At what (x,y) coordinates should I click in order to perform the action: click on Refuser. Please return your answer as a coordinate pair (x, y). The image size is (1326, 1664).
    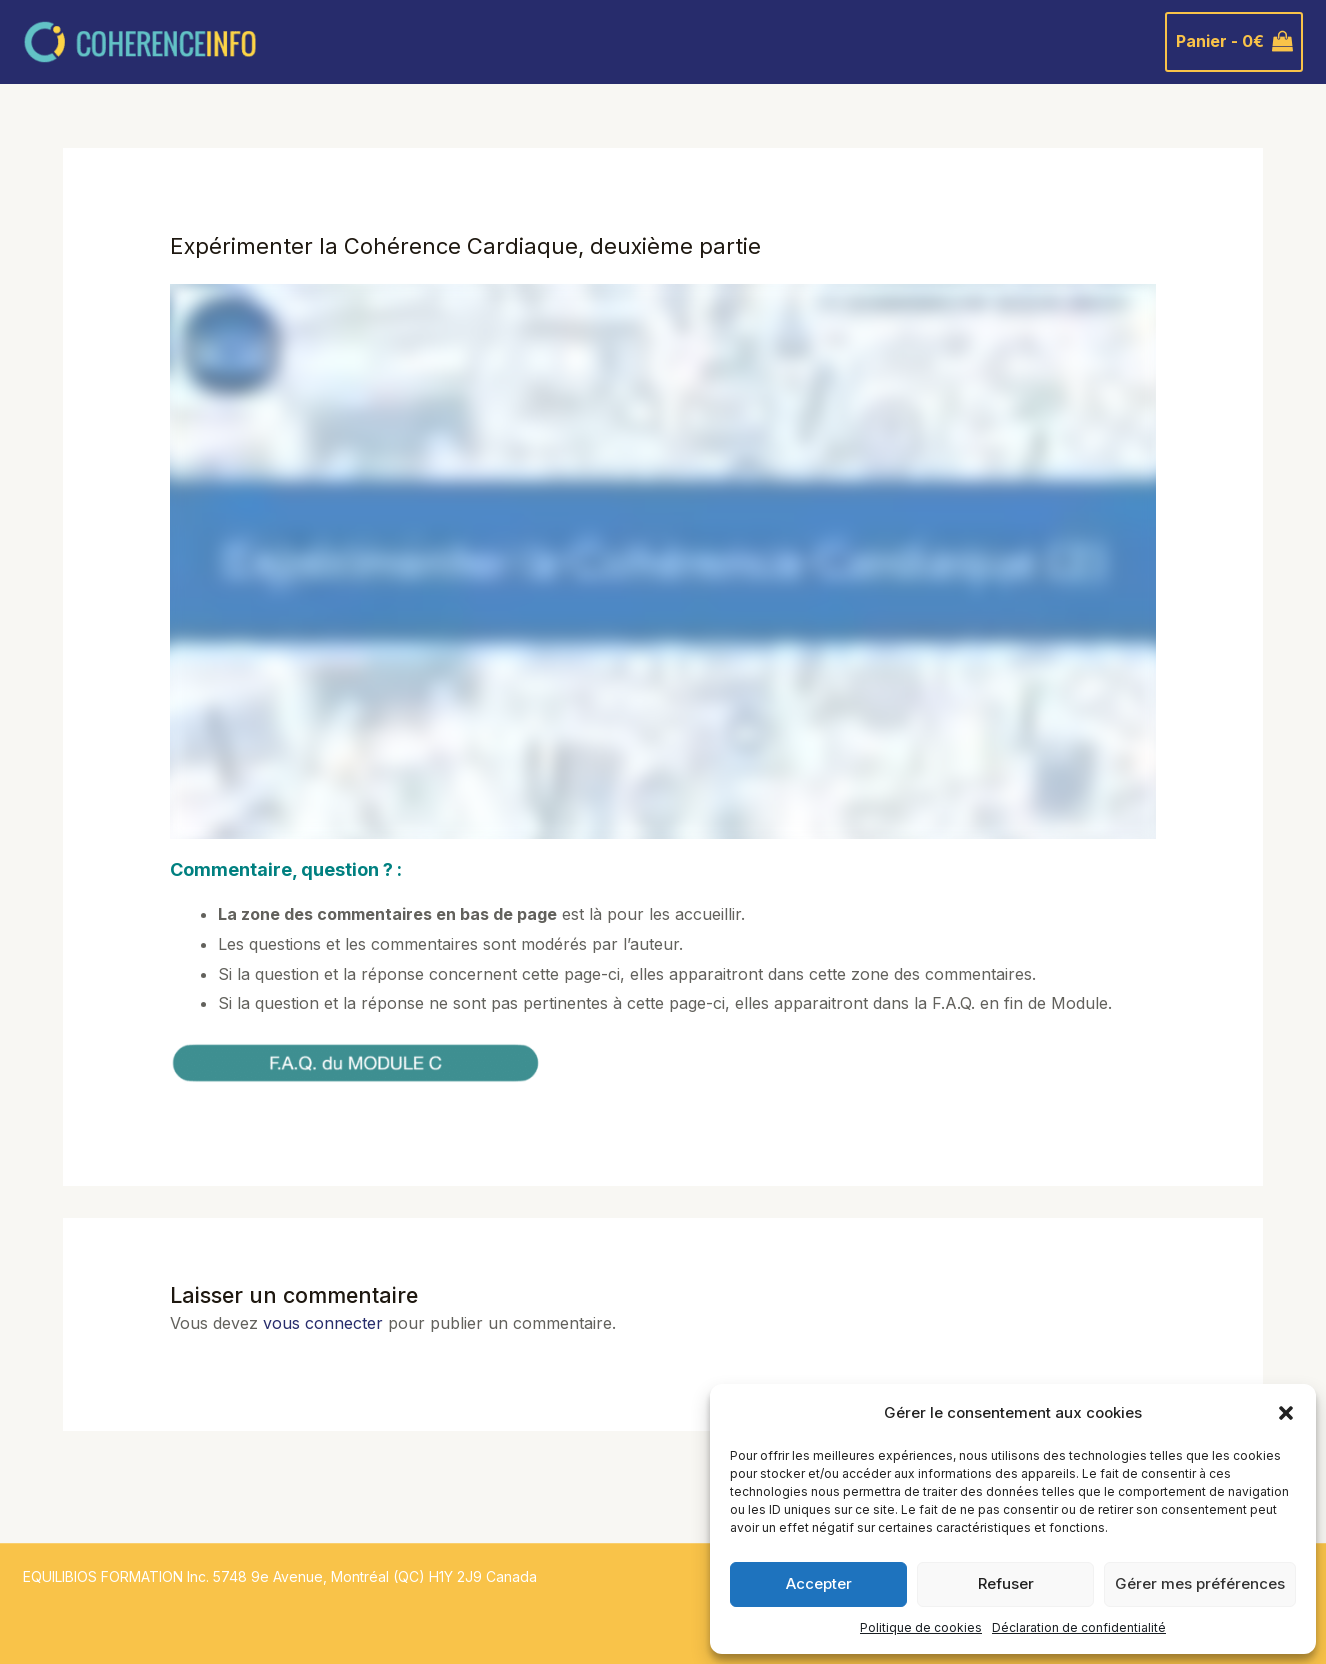
    Looking at the image, I should click on (1006, 1583).